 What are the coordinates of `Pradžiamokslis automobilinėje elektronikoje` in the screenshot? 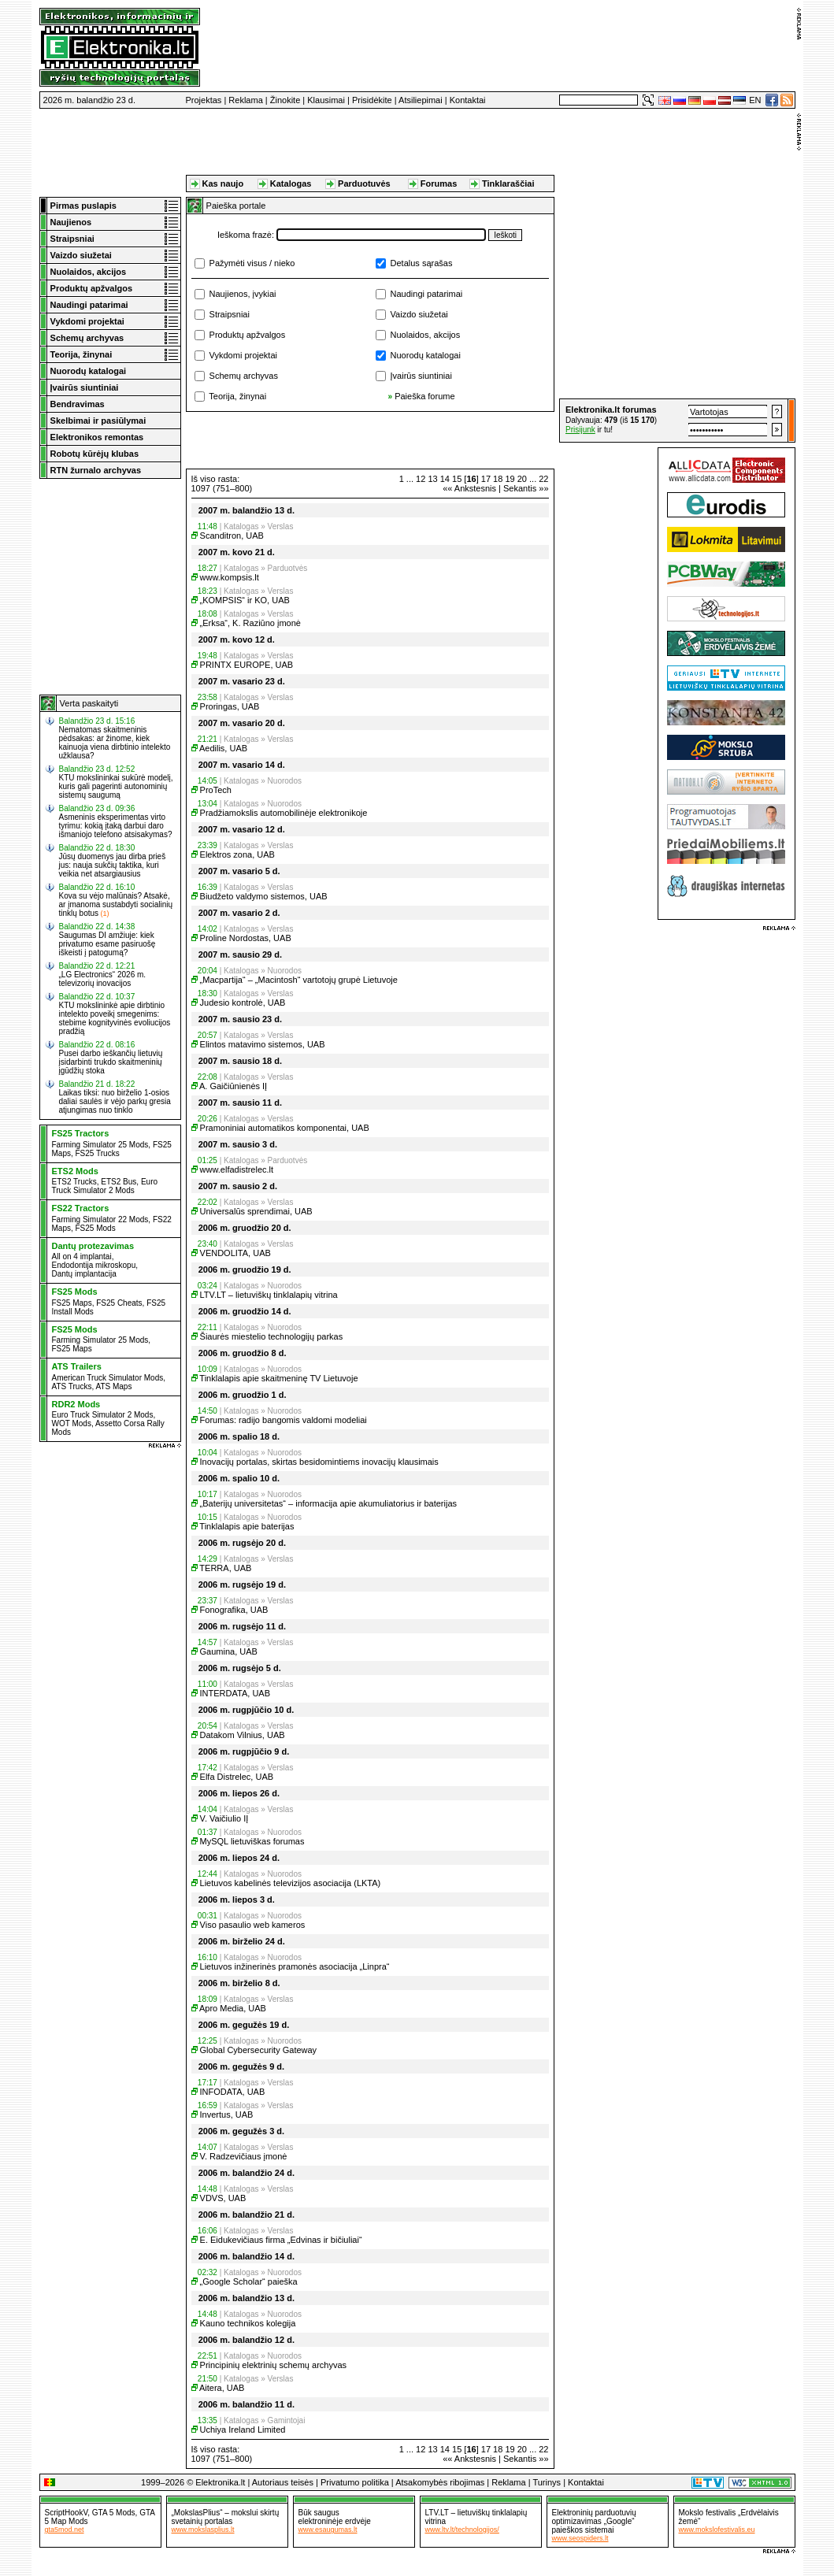 It's located at (284, 812).